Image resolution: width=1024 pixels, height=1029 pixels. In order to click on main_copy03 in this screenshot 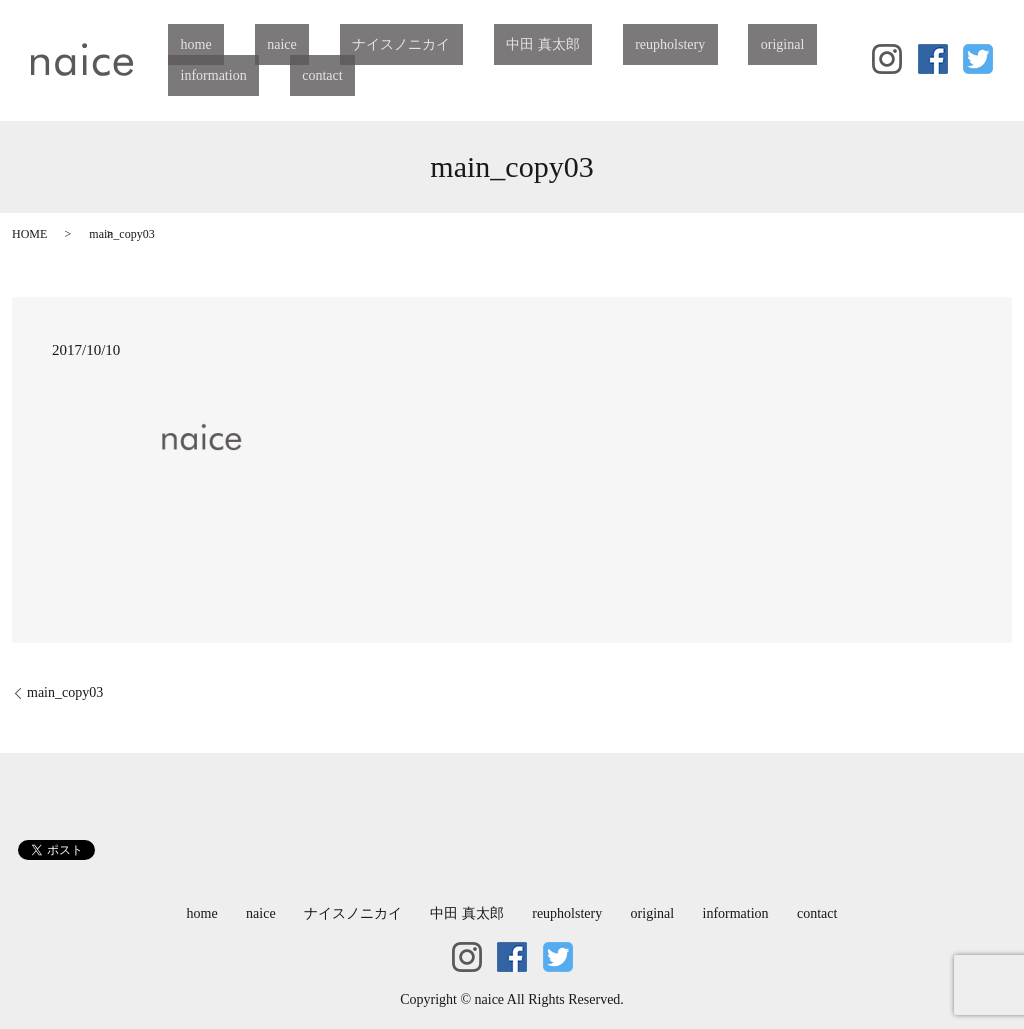, I will do `click(65, 692)`.